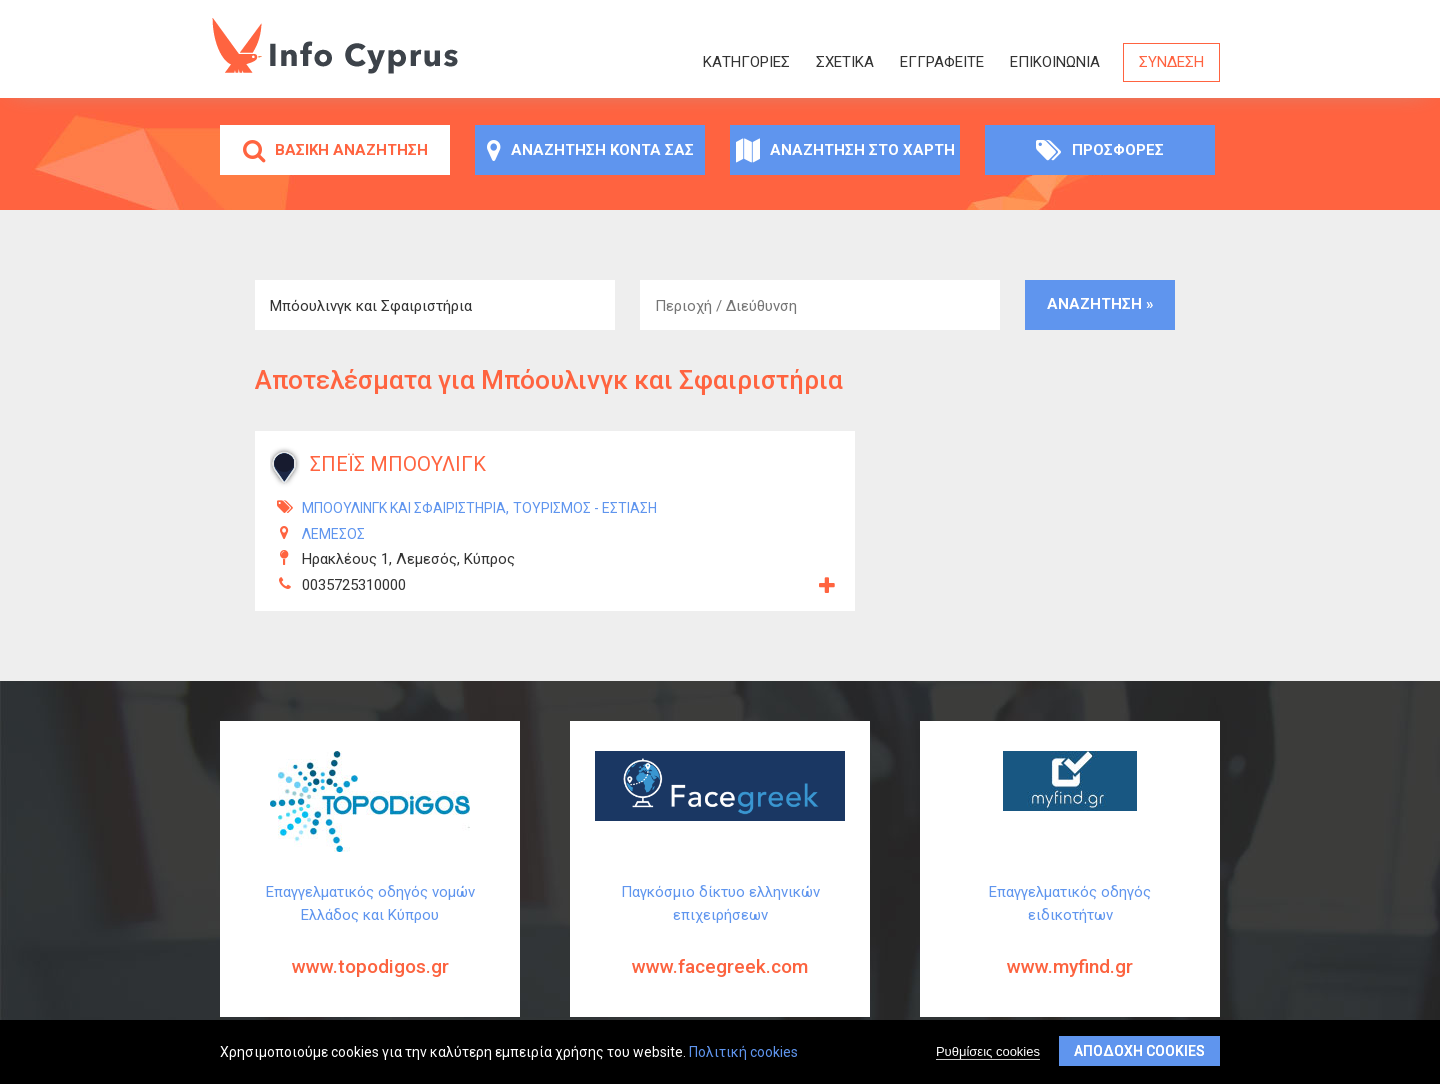  What do you see at coordinates (942, 62) in the screenshot?
I see `ΕΓΓΡΑΦΕΙΤΕ` at bounding box center [942, 62].